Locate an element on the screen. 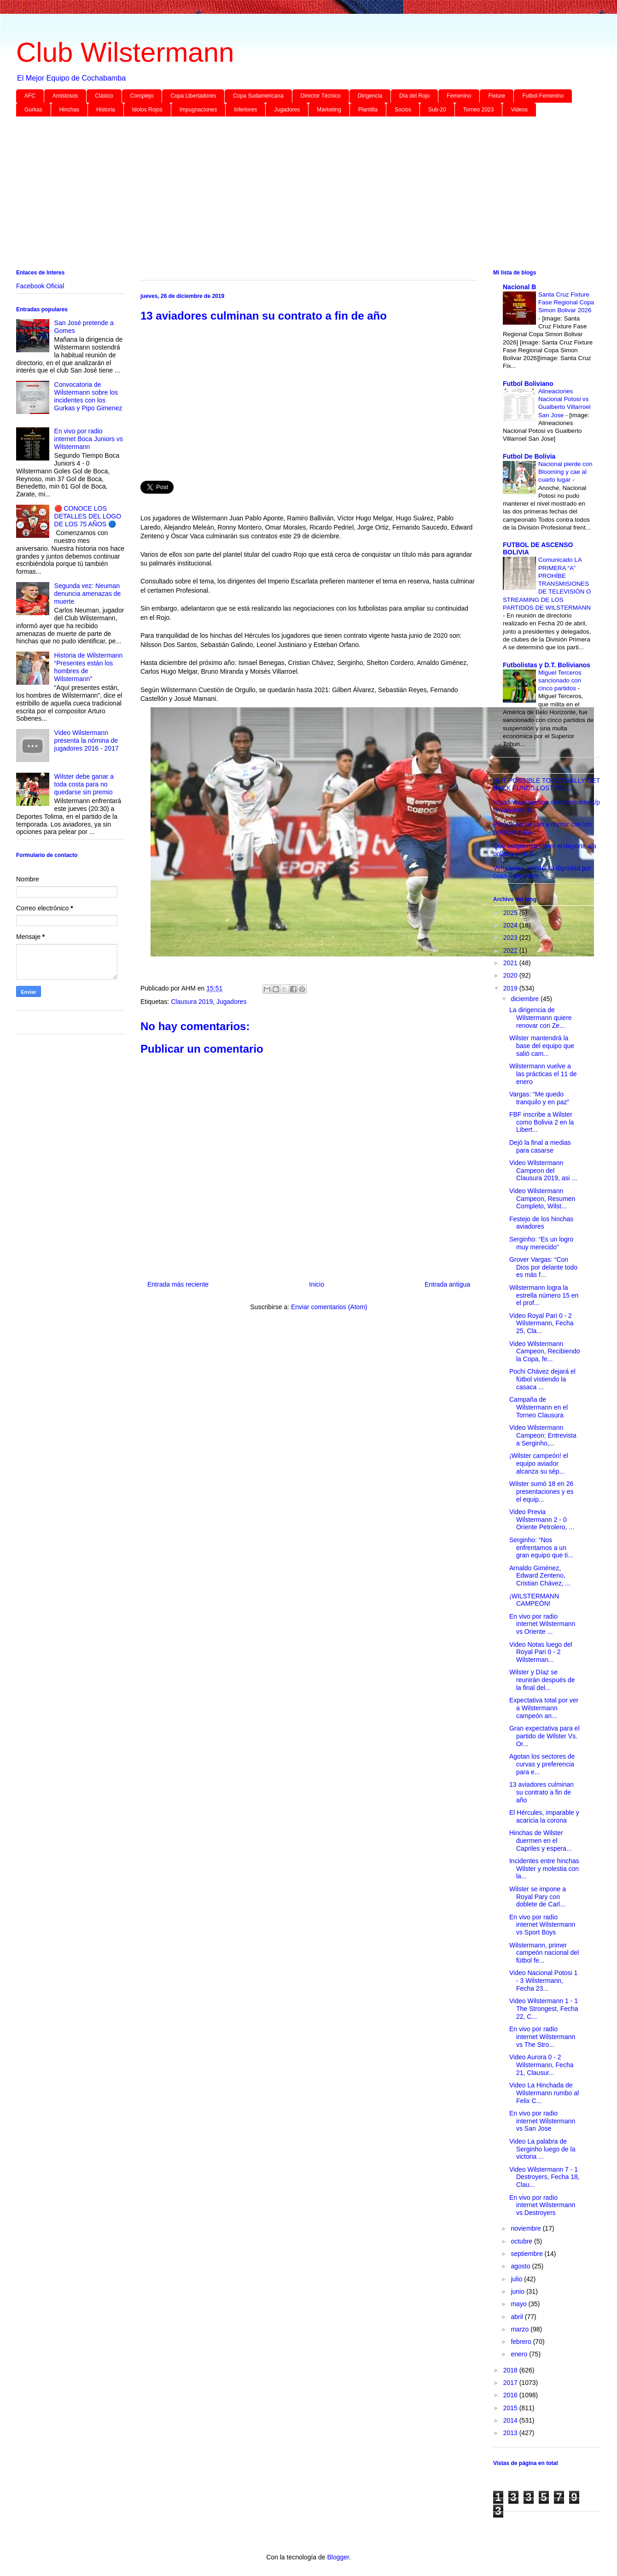 Image resolution: width=617 pixels, height=2576 pixels. AFC is located at coordinates (29, 96).